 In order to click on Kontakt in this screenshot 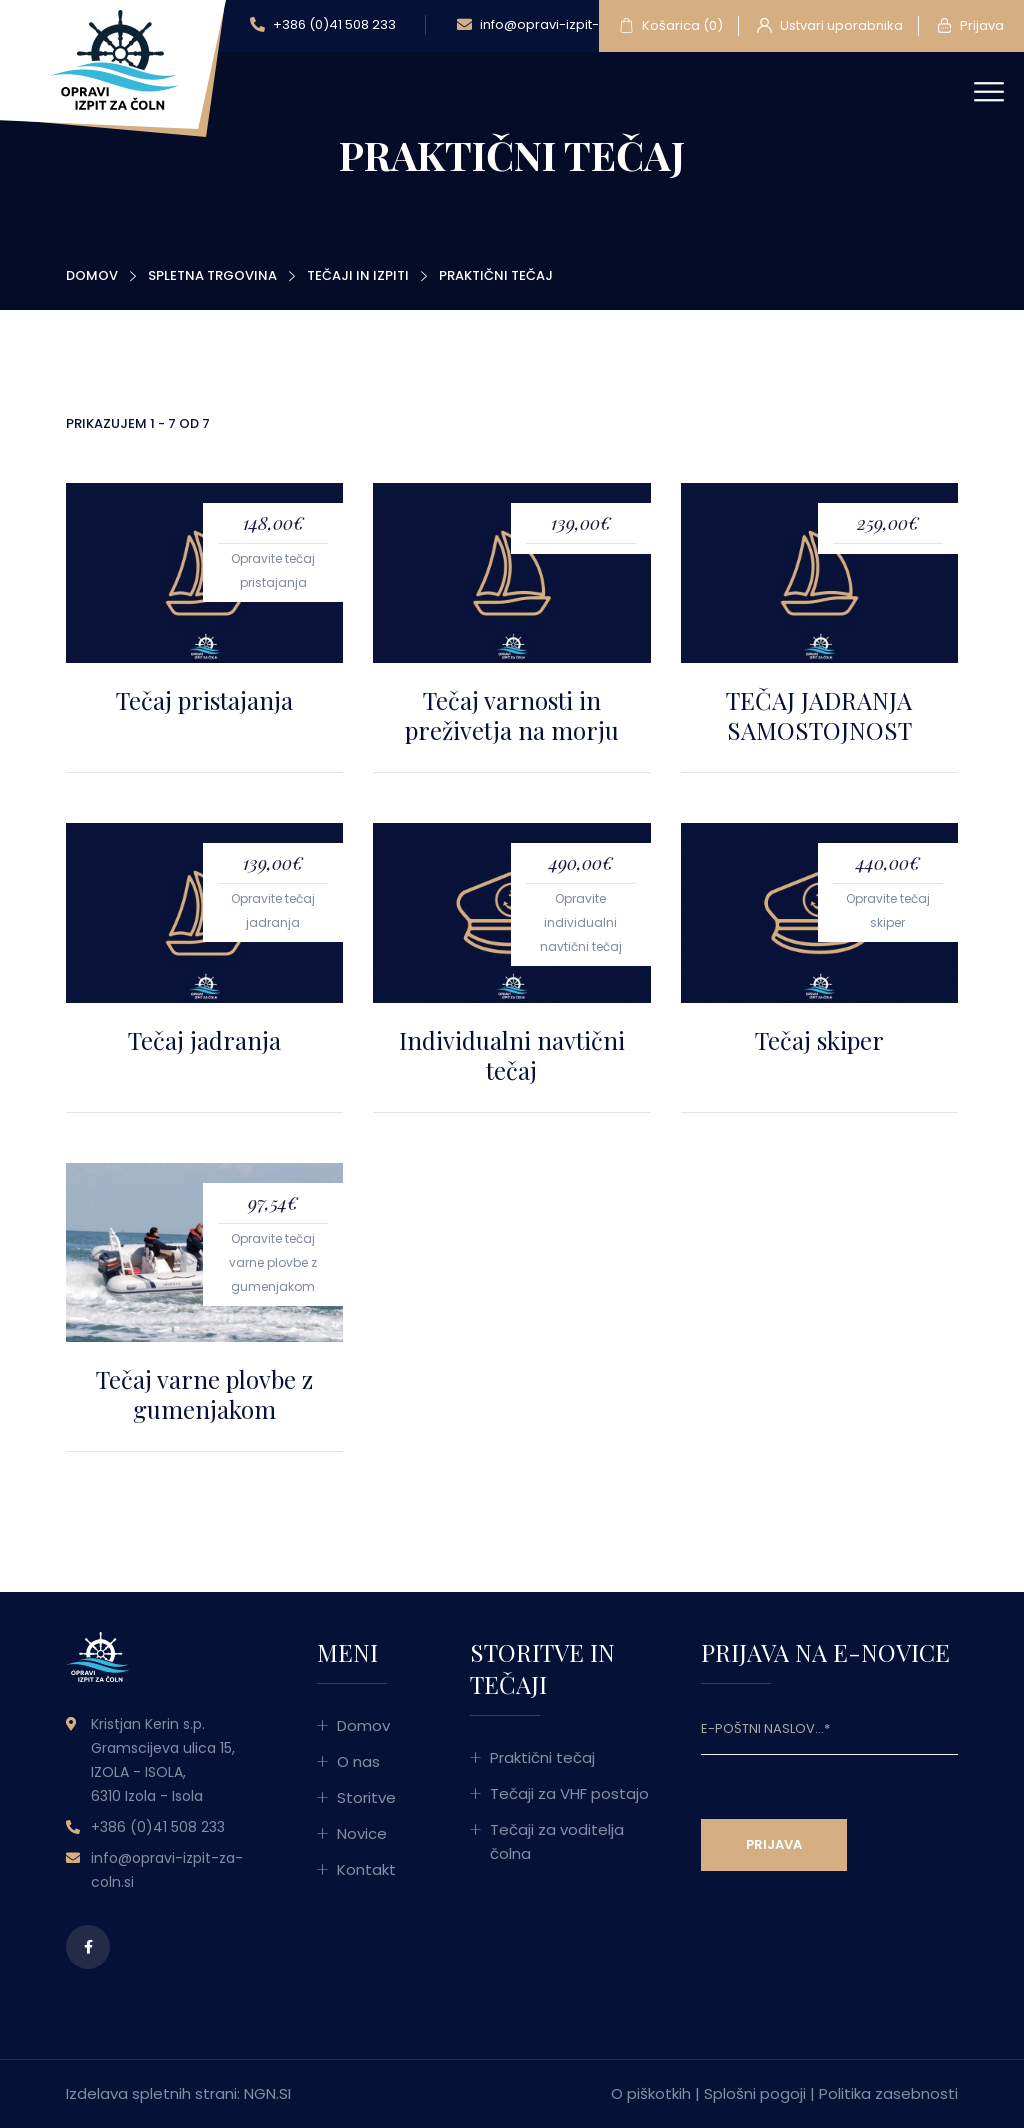, I will do `click(366, 1869)`.